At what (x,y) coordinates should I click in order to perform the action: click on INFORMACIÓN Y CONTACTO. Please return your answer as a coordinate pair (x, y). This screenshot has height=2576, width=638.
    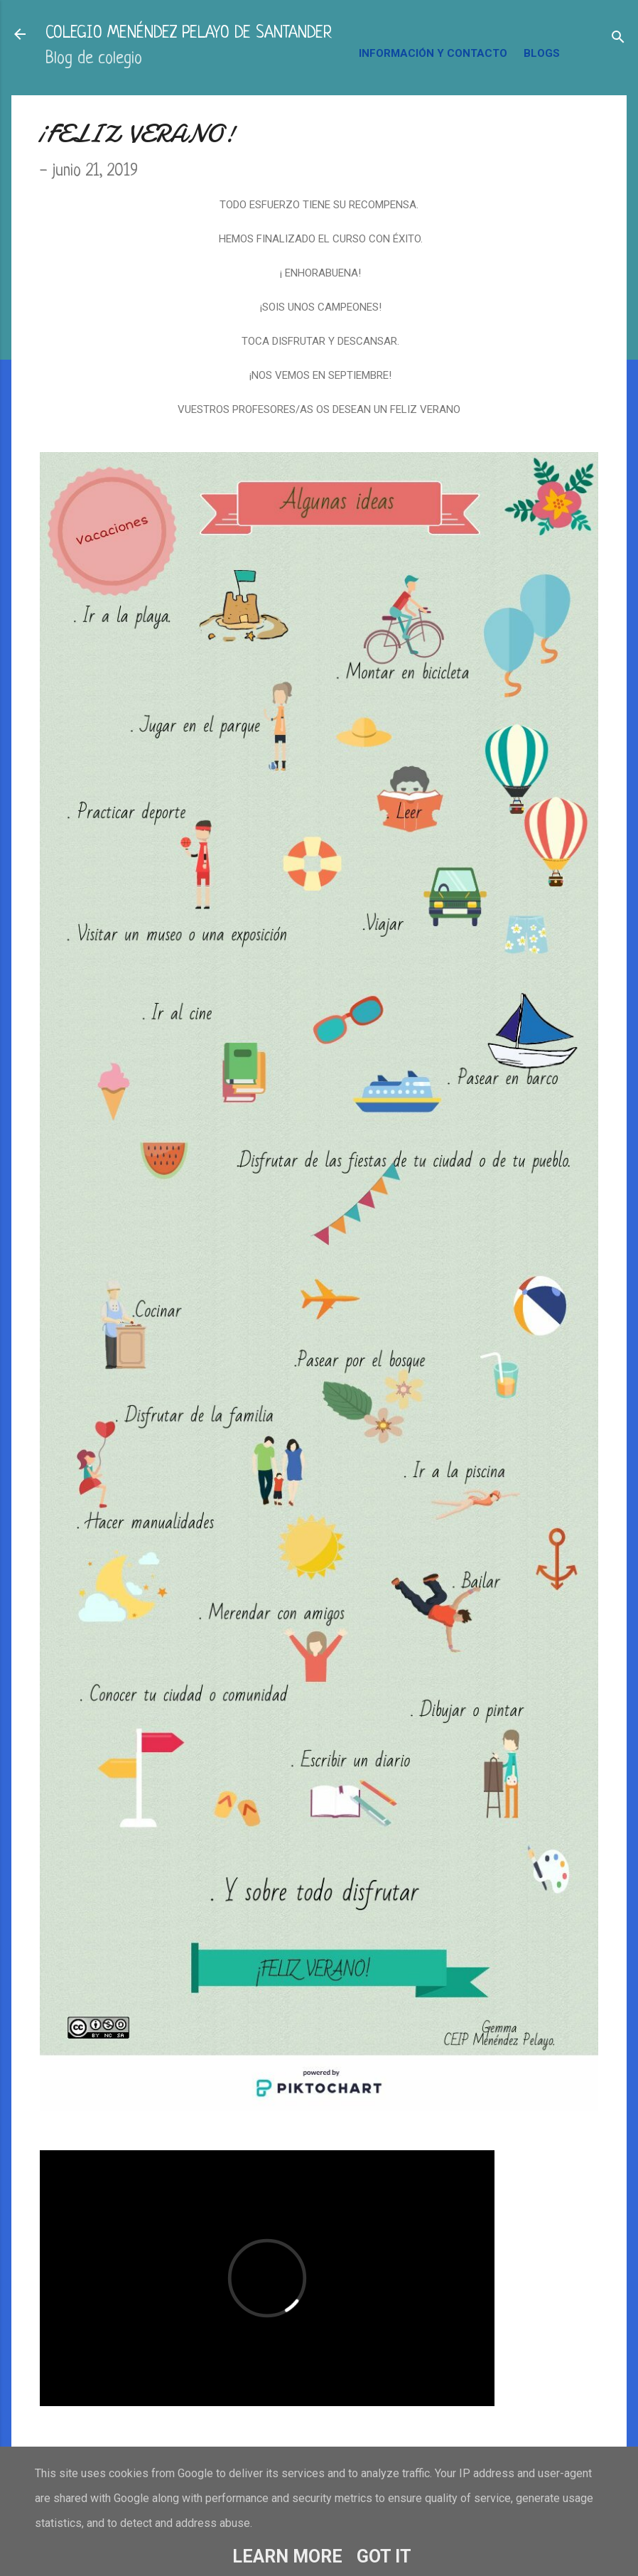
    Looking at the image, I should click on (433, 53).